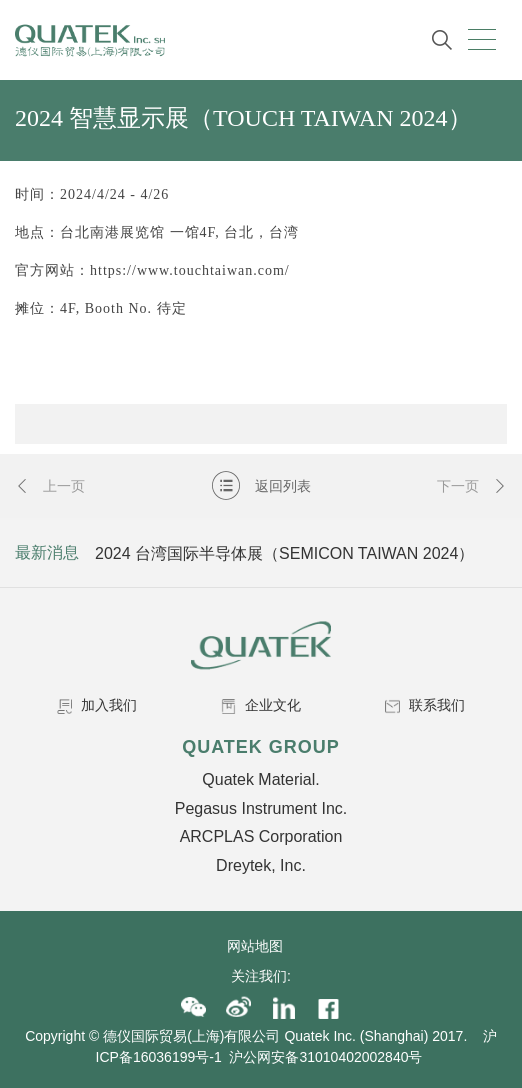 The height and width of the screenshot is (1088, 522). I want to click on 上一页, so click(50, 486).